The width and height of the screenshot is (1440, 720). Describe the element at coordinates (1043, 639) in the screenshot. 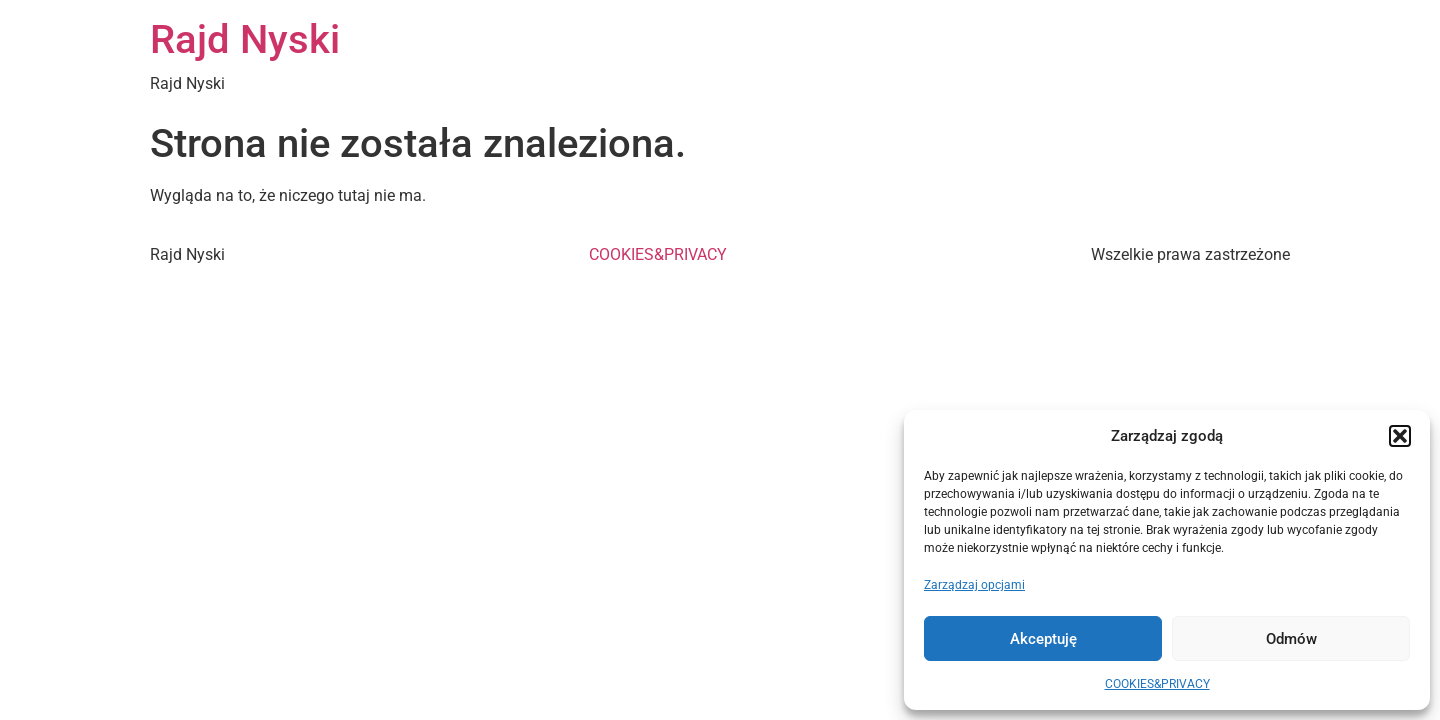

I see `Akceptuję` at that location.